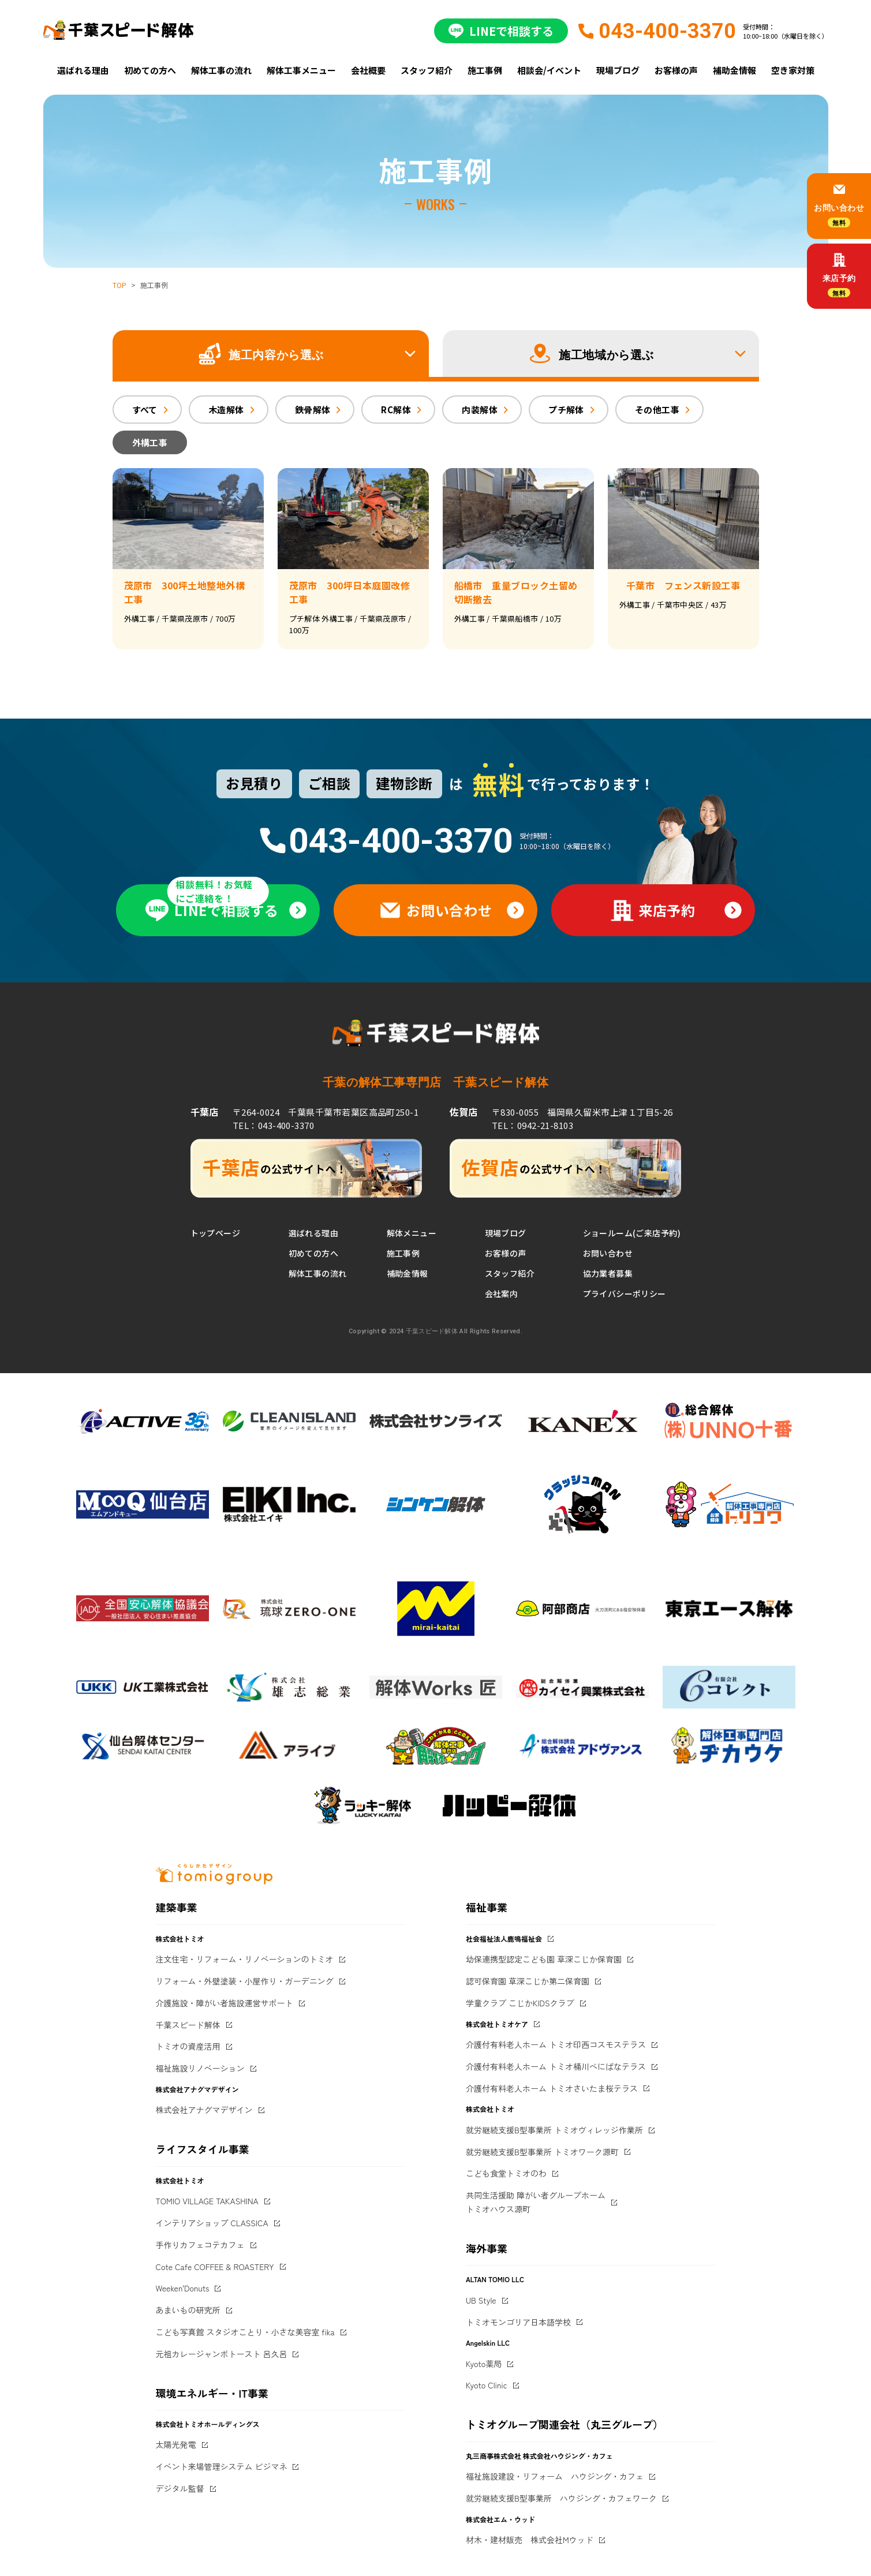  What do you see at coordinates (150, 70) in the screenshot?
I see `初めての方へ` at bounding box center [150, 70].